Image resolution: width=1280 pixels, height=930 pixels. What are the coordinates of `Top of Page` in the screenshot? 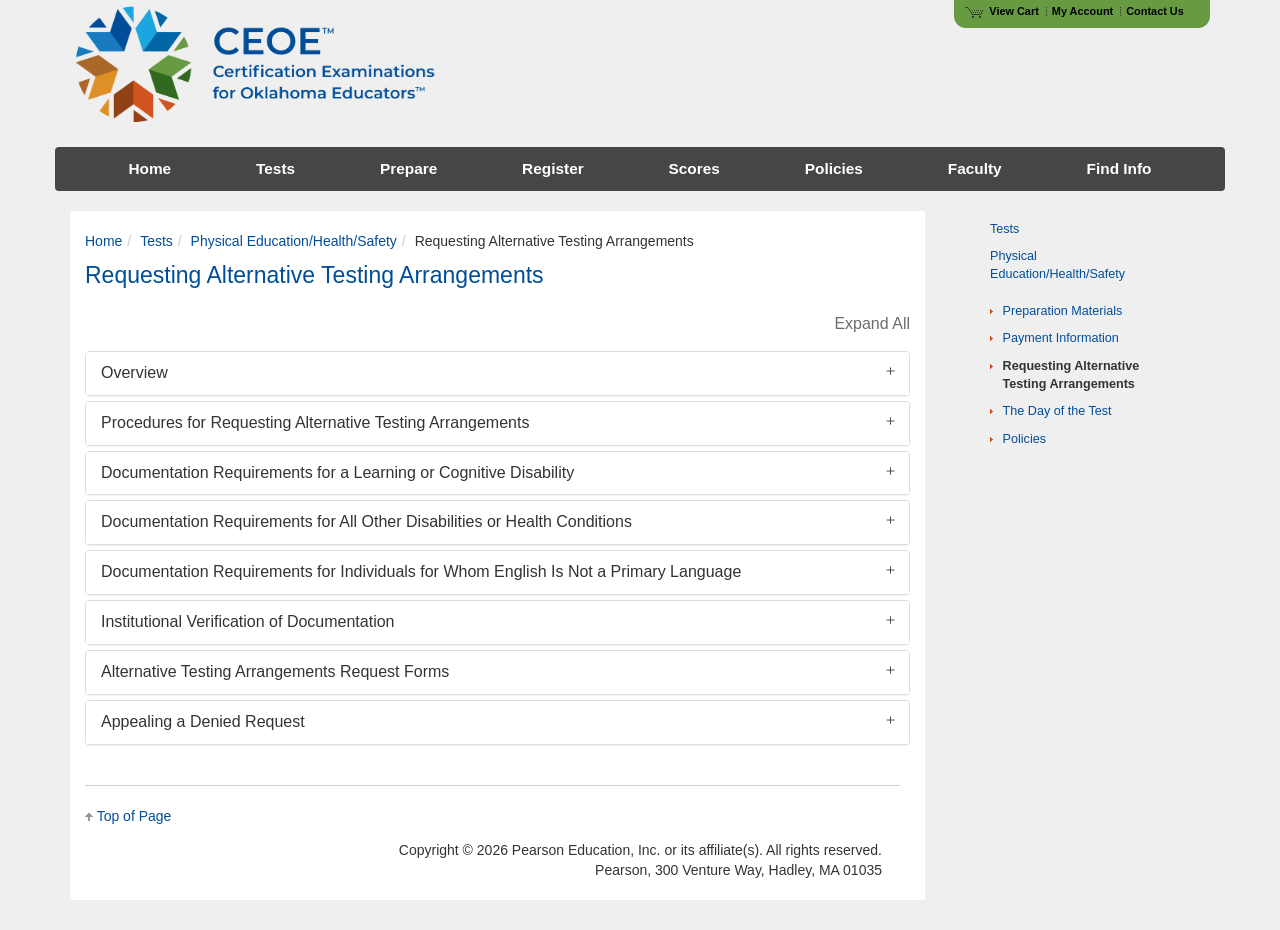 It's located at (134, 816).